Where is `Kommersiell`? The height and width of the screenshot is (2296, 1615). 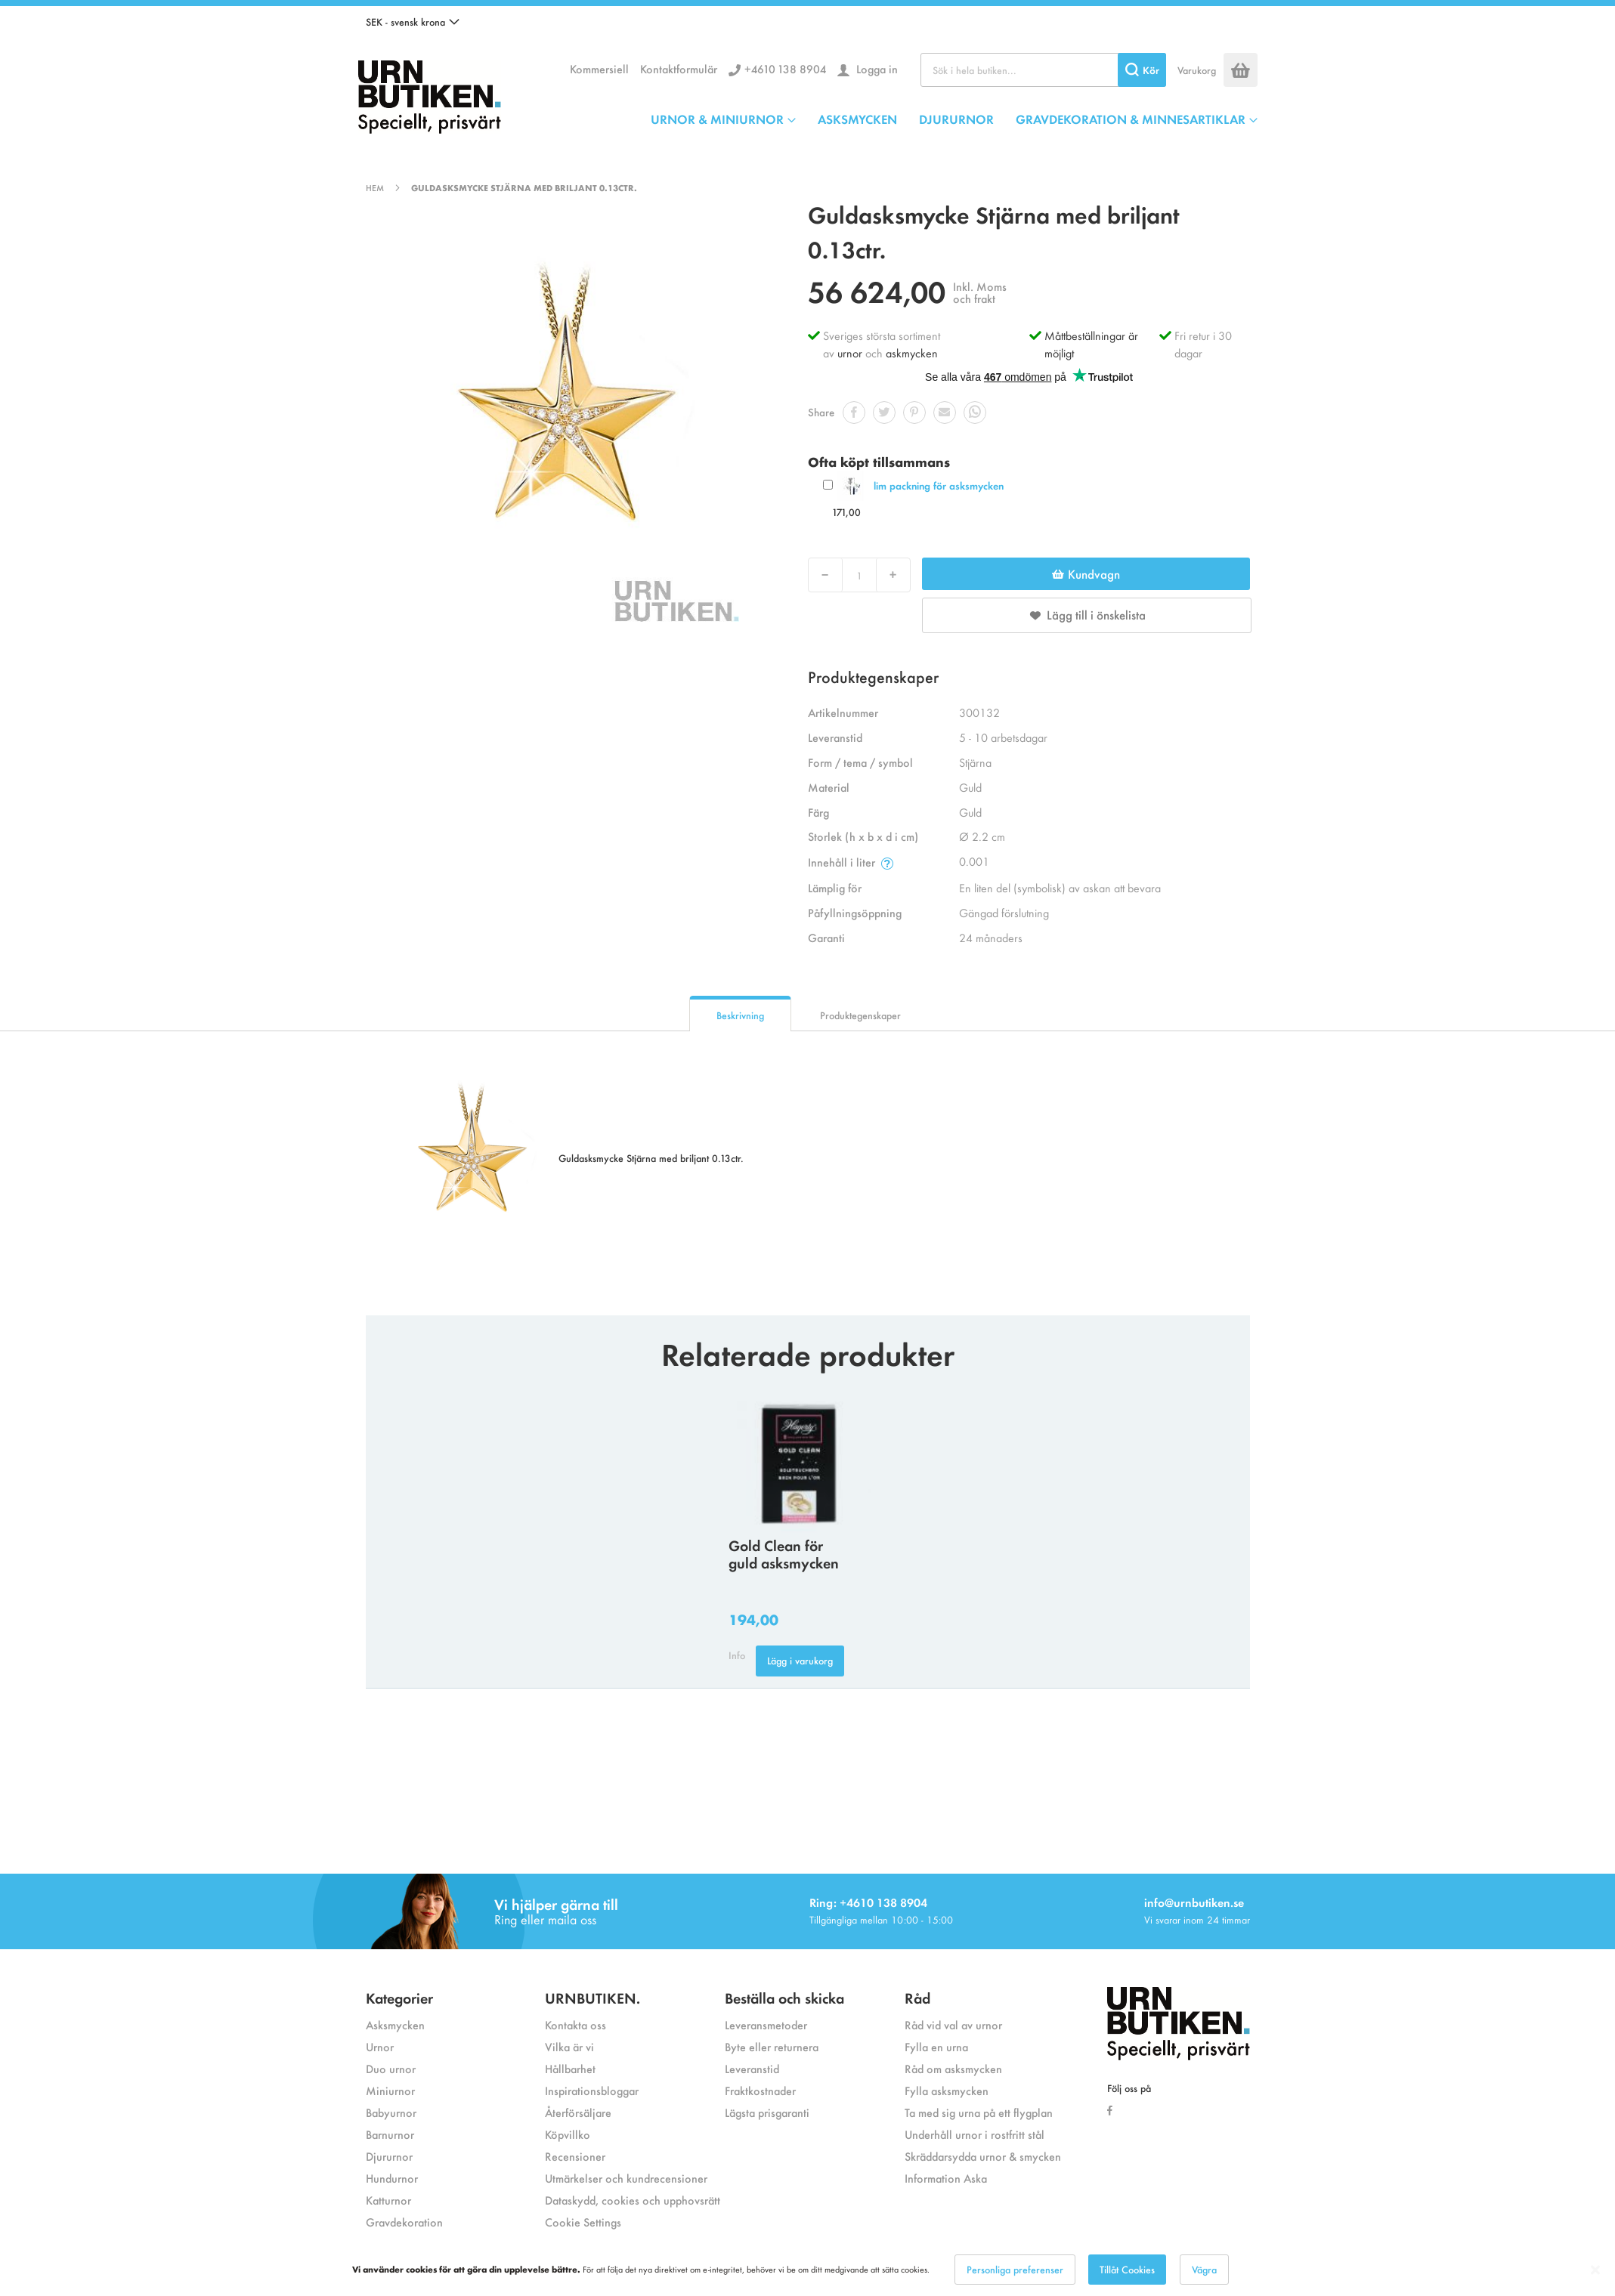 Kommersiell is located at coordinates (599, 68).